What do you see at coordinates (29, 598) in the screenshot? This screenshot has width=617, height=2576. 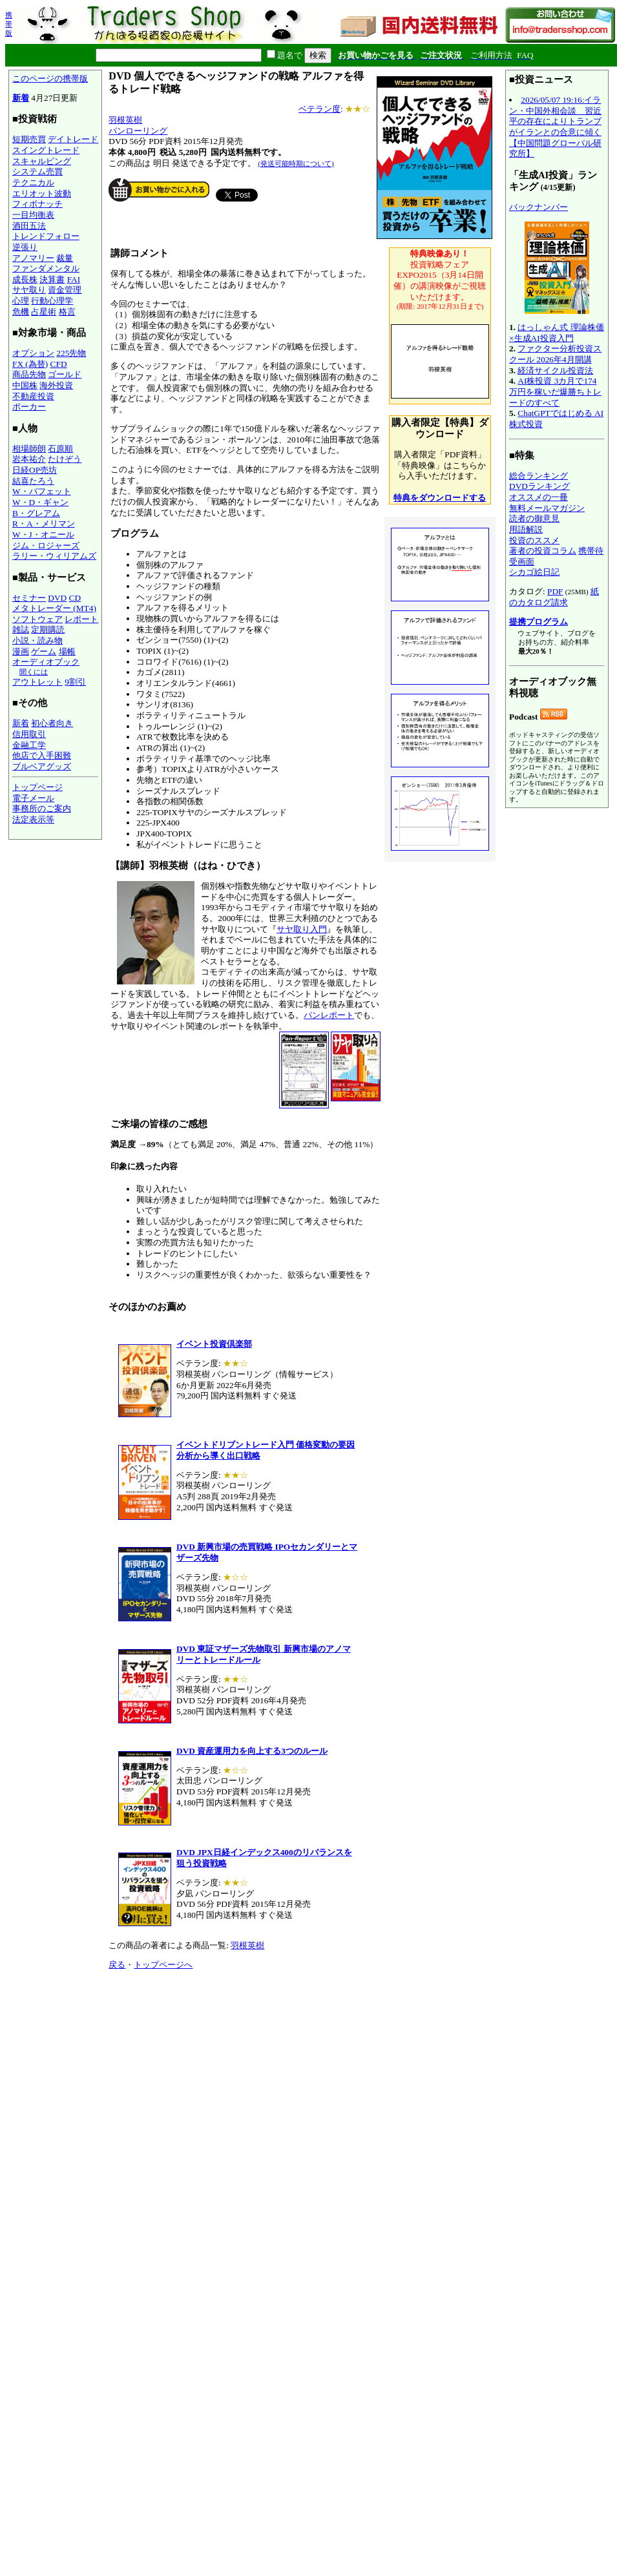 I see `セミナー` at bounding box center [29, 598].